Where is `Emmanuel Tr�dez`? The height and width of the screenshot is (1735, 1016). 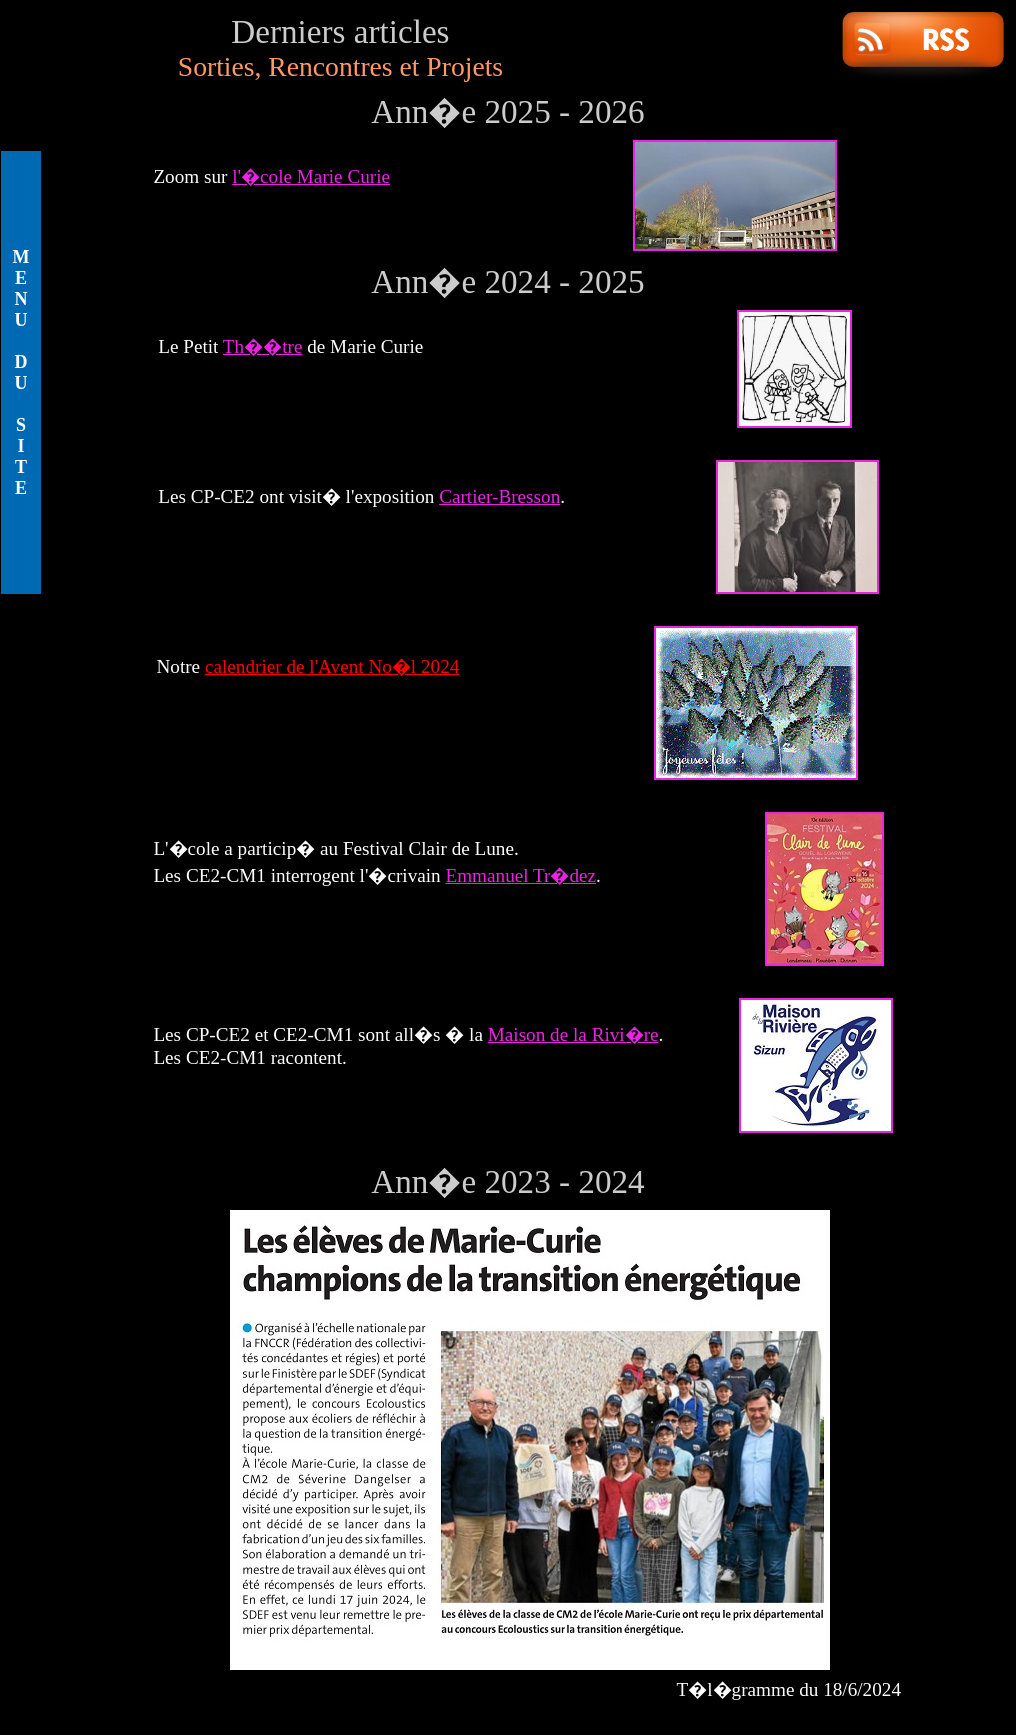
Emmanuel Tr�dez is located at coordinates (520, 875).